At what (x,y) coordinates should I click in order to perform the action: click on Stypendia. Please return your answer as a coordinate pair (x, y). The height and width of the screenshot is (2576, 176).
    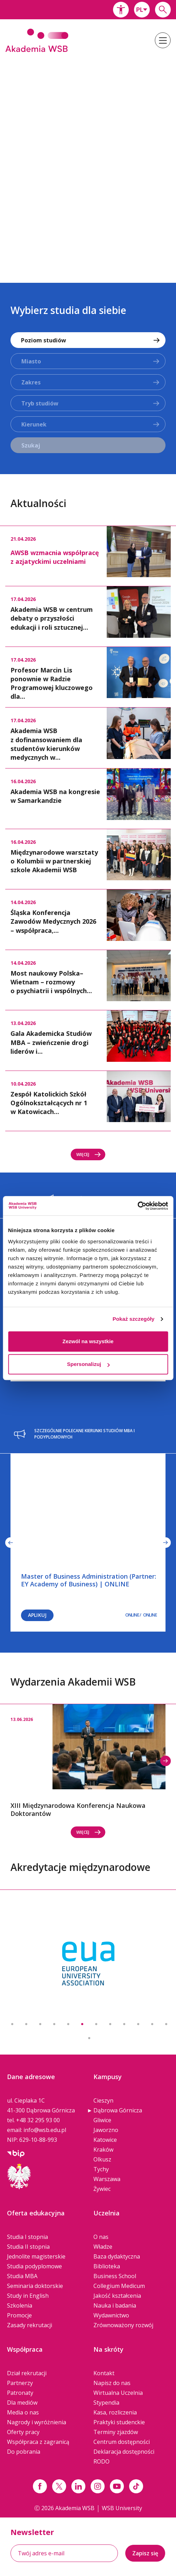
    Looking at the image, I should click on (106, 2402).